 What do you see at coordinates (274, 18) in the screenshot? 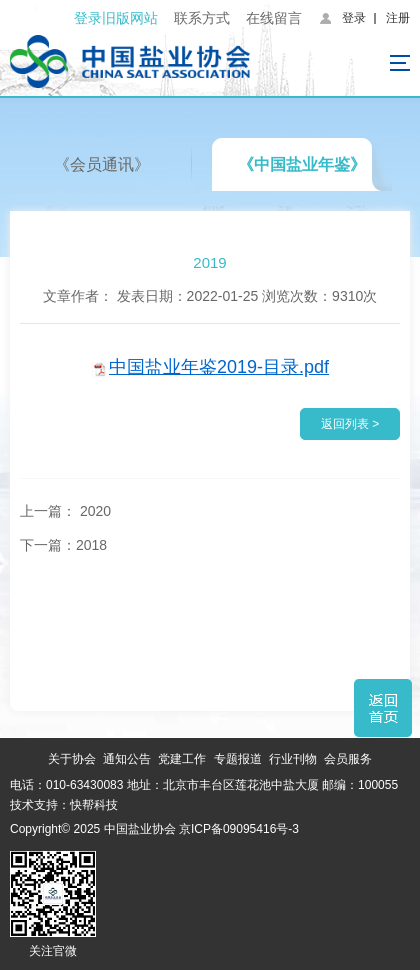
I see `在线留言` at bounding box center [274, 18].